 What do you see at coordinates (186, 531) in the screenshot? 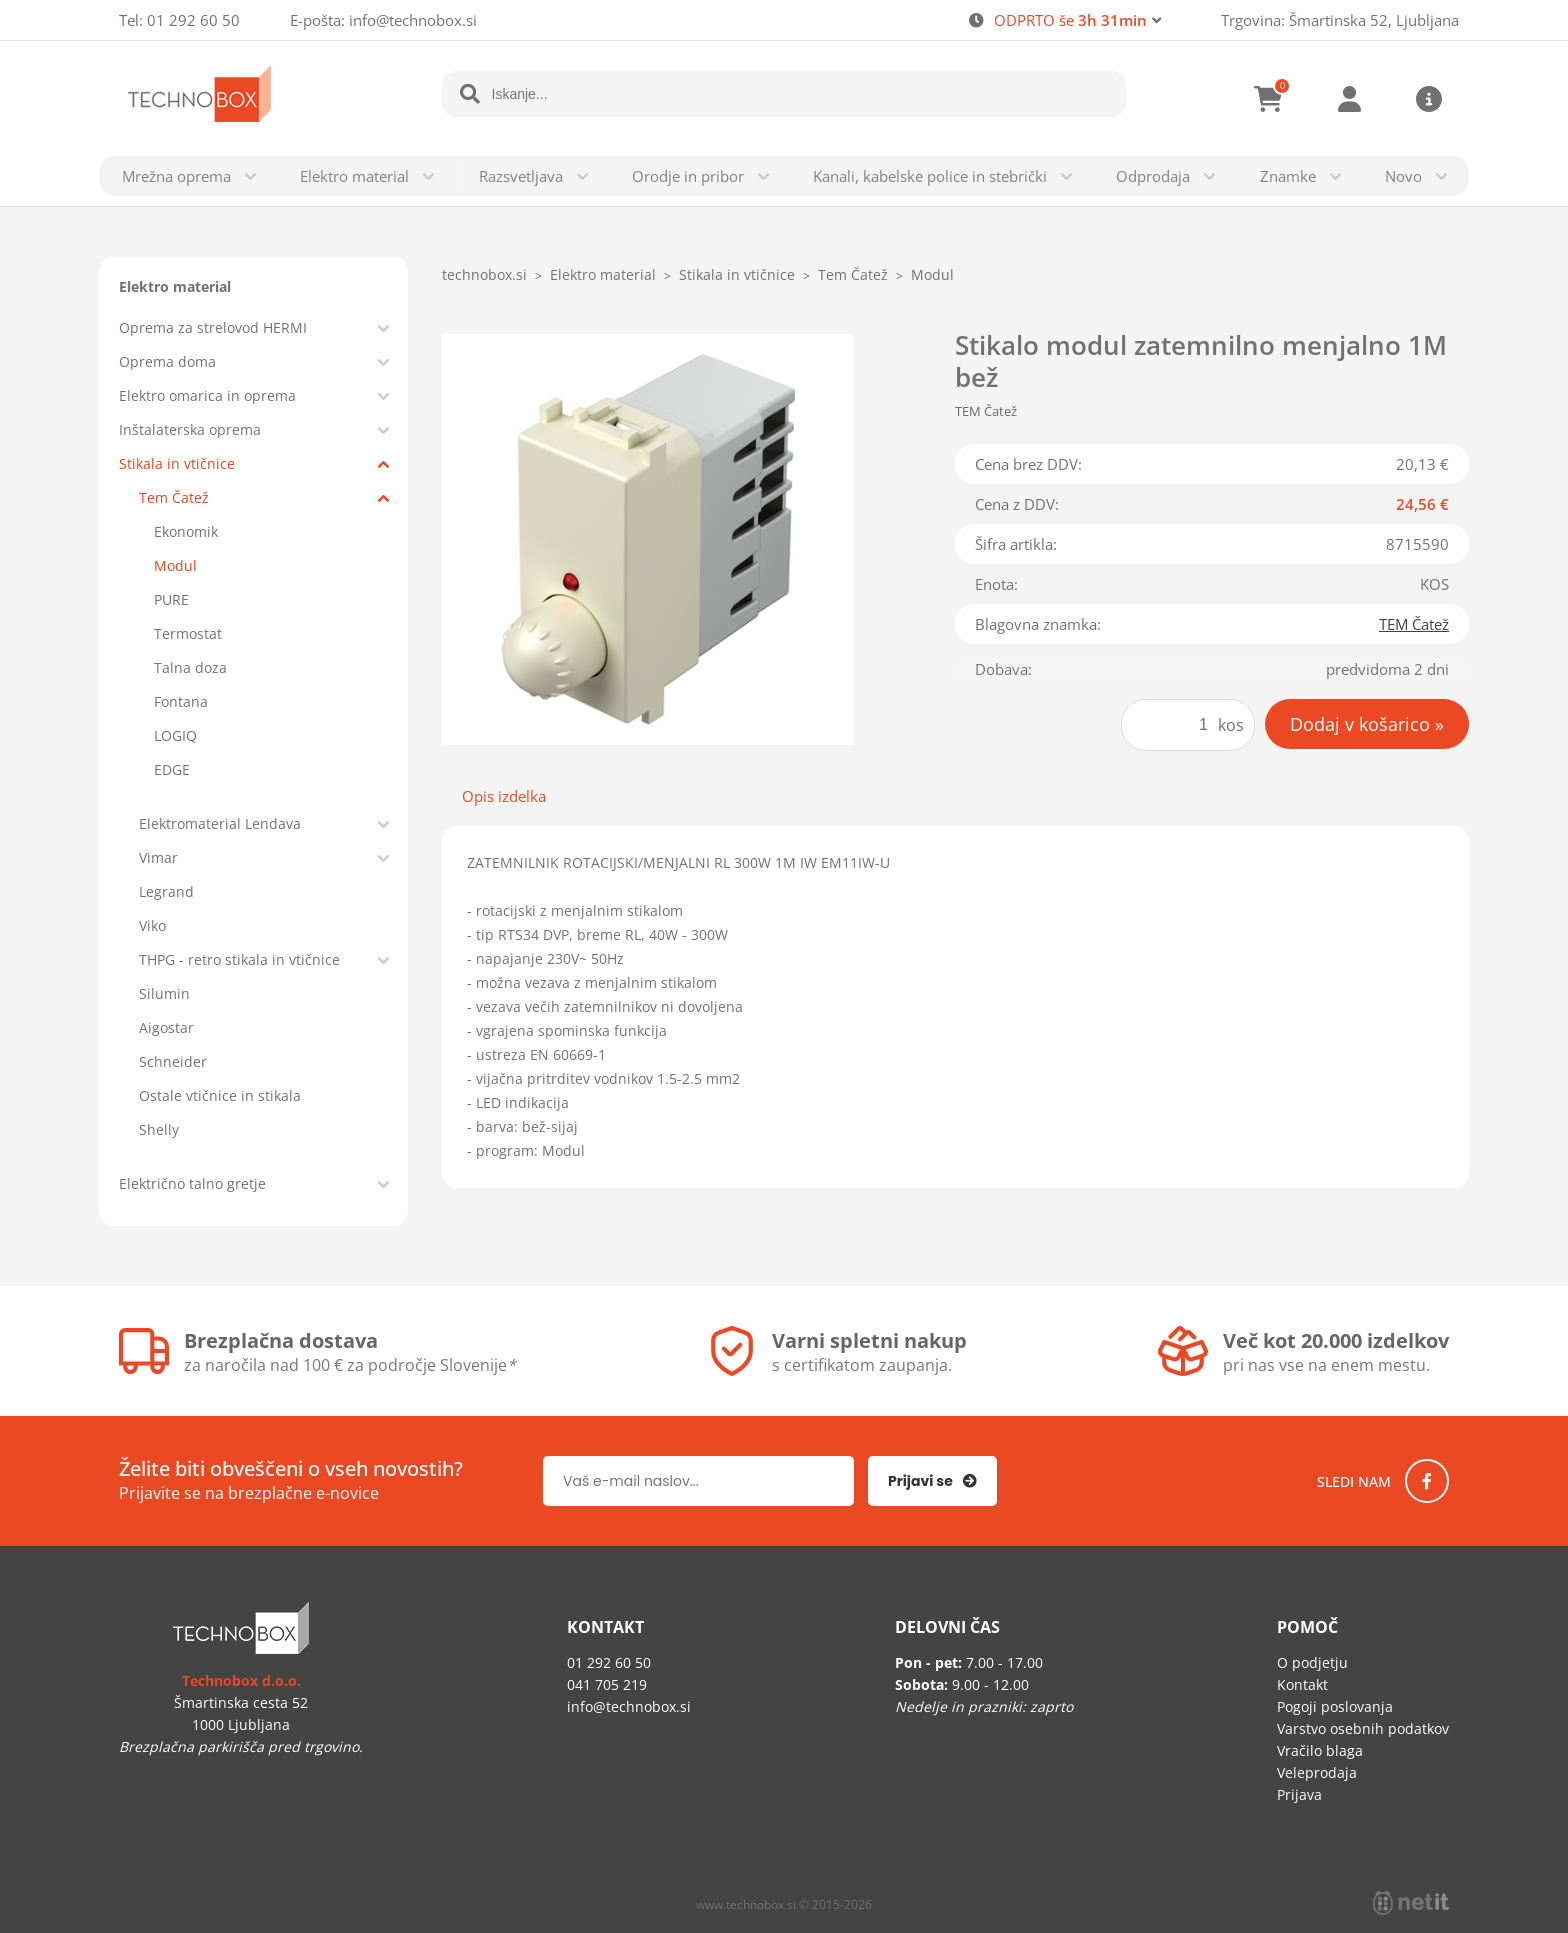
I see `Ekonomik` at bounding box center [186, 531].